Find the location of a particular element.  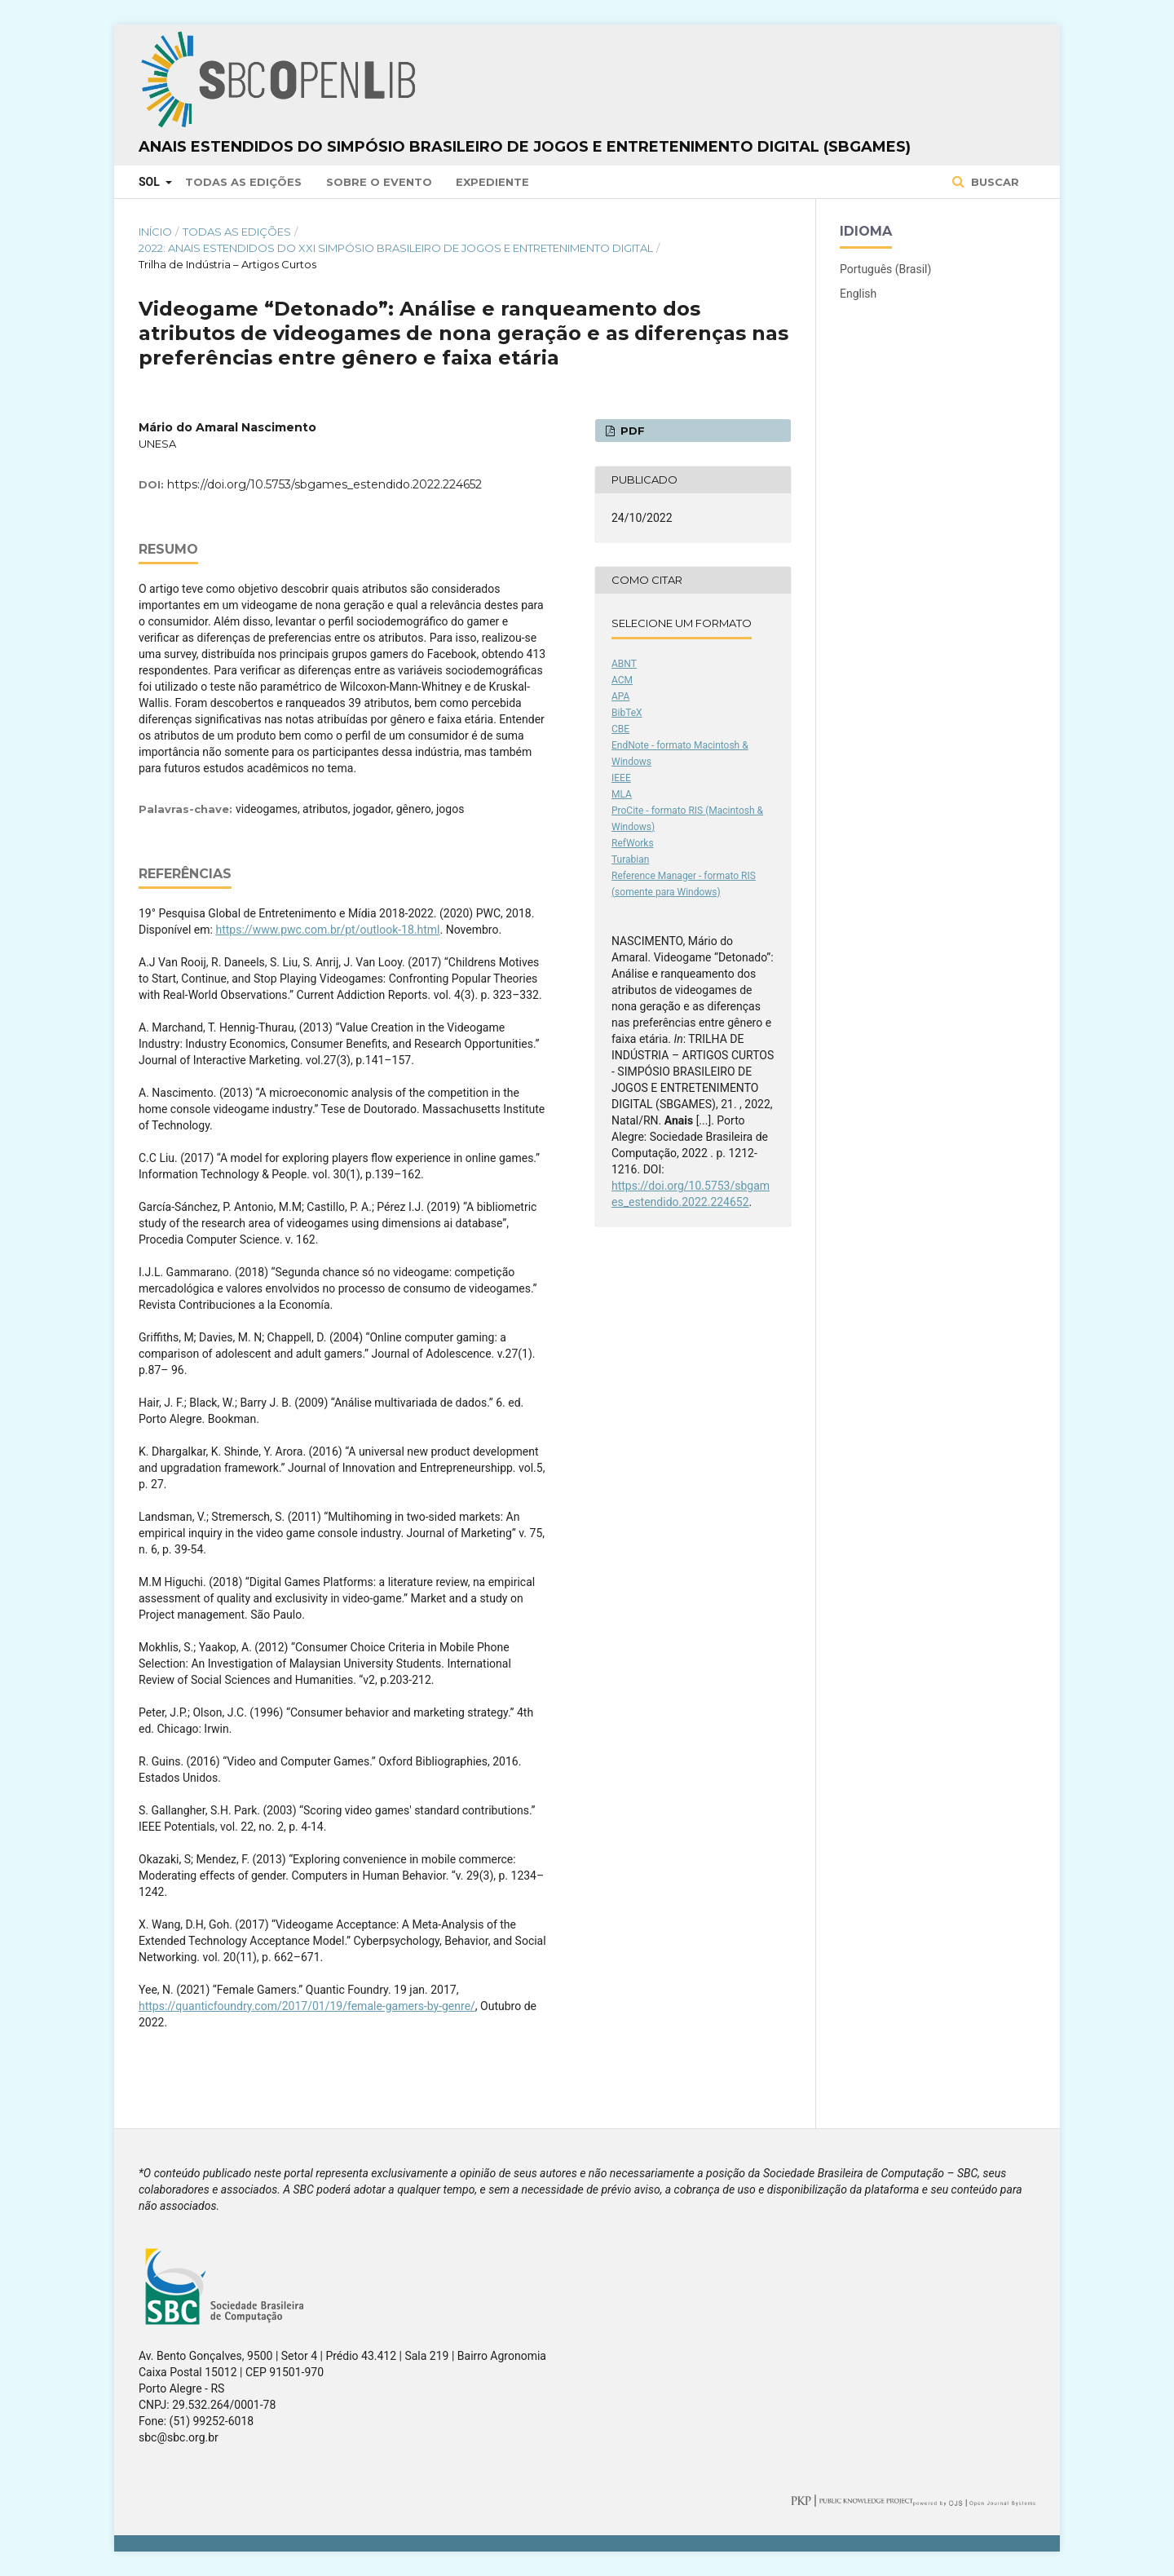

PDF is located at coordinates (631, 430).